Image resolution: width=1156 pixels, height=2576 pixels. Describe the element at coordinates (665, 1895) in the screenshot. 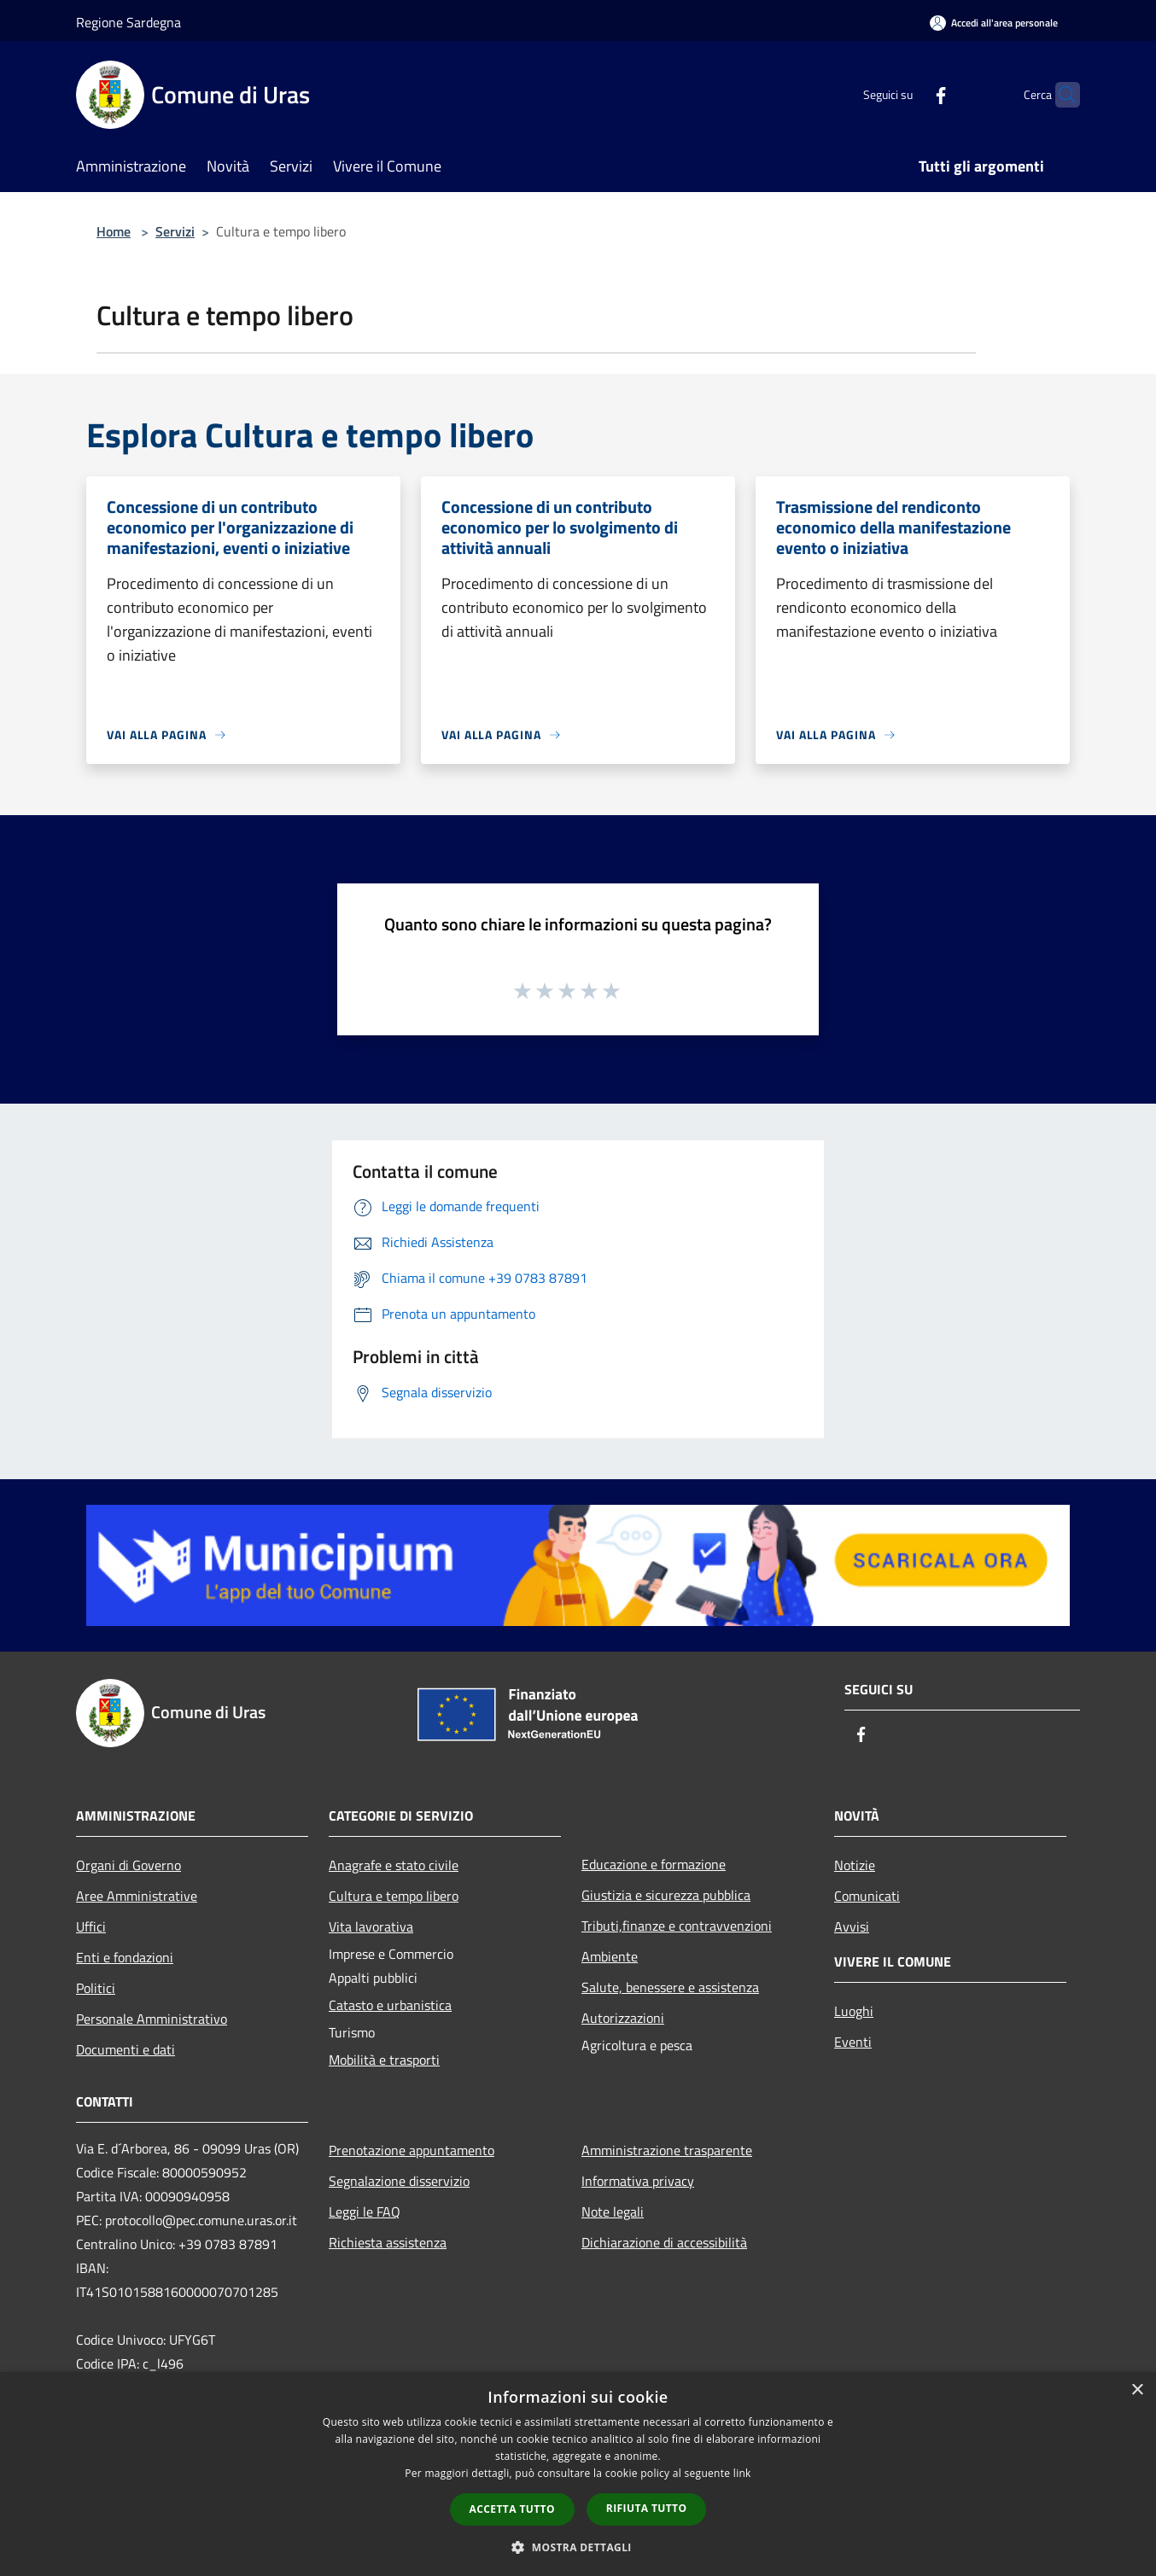

I see `Giustizia e sicurezza pubblica` at that location.